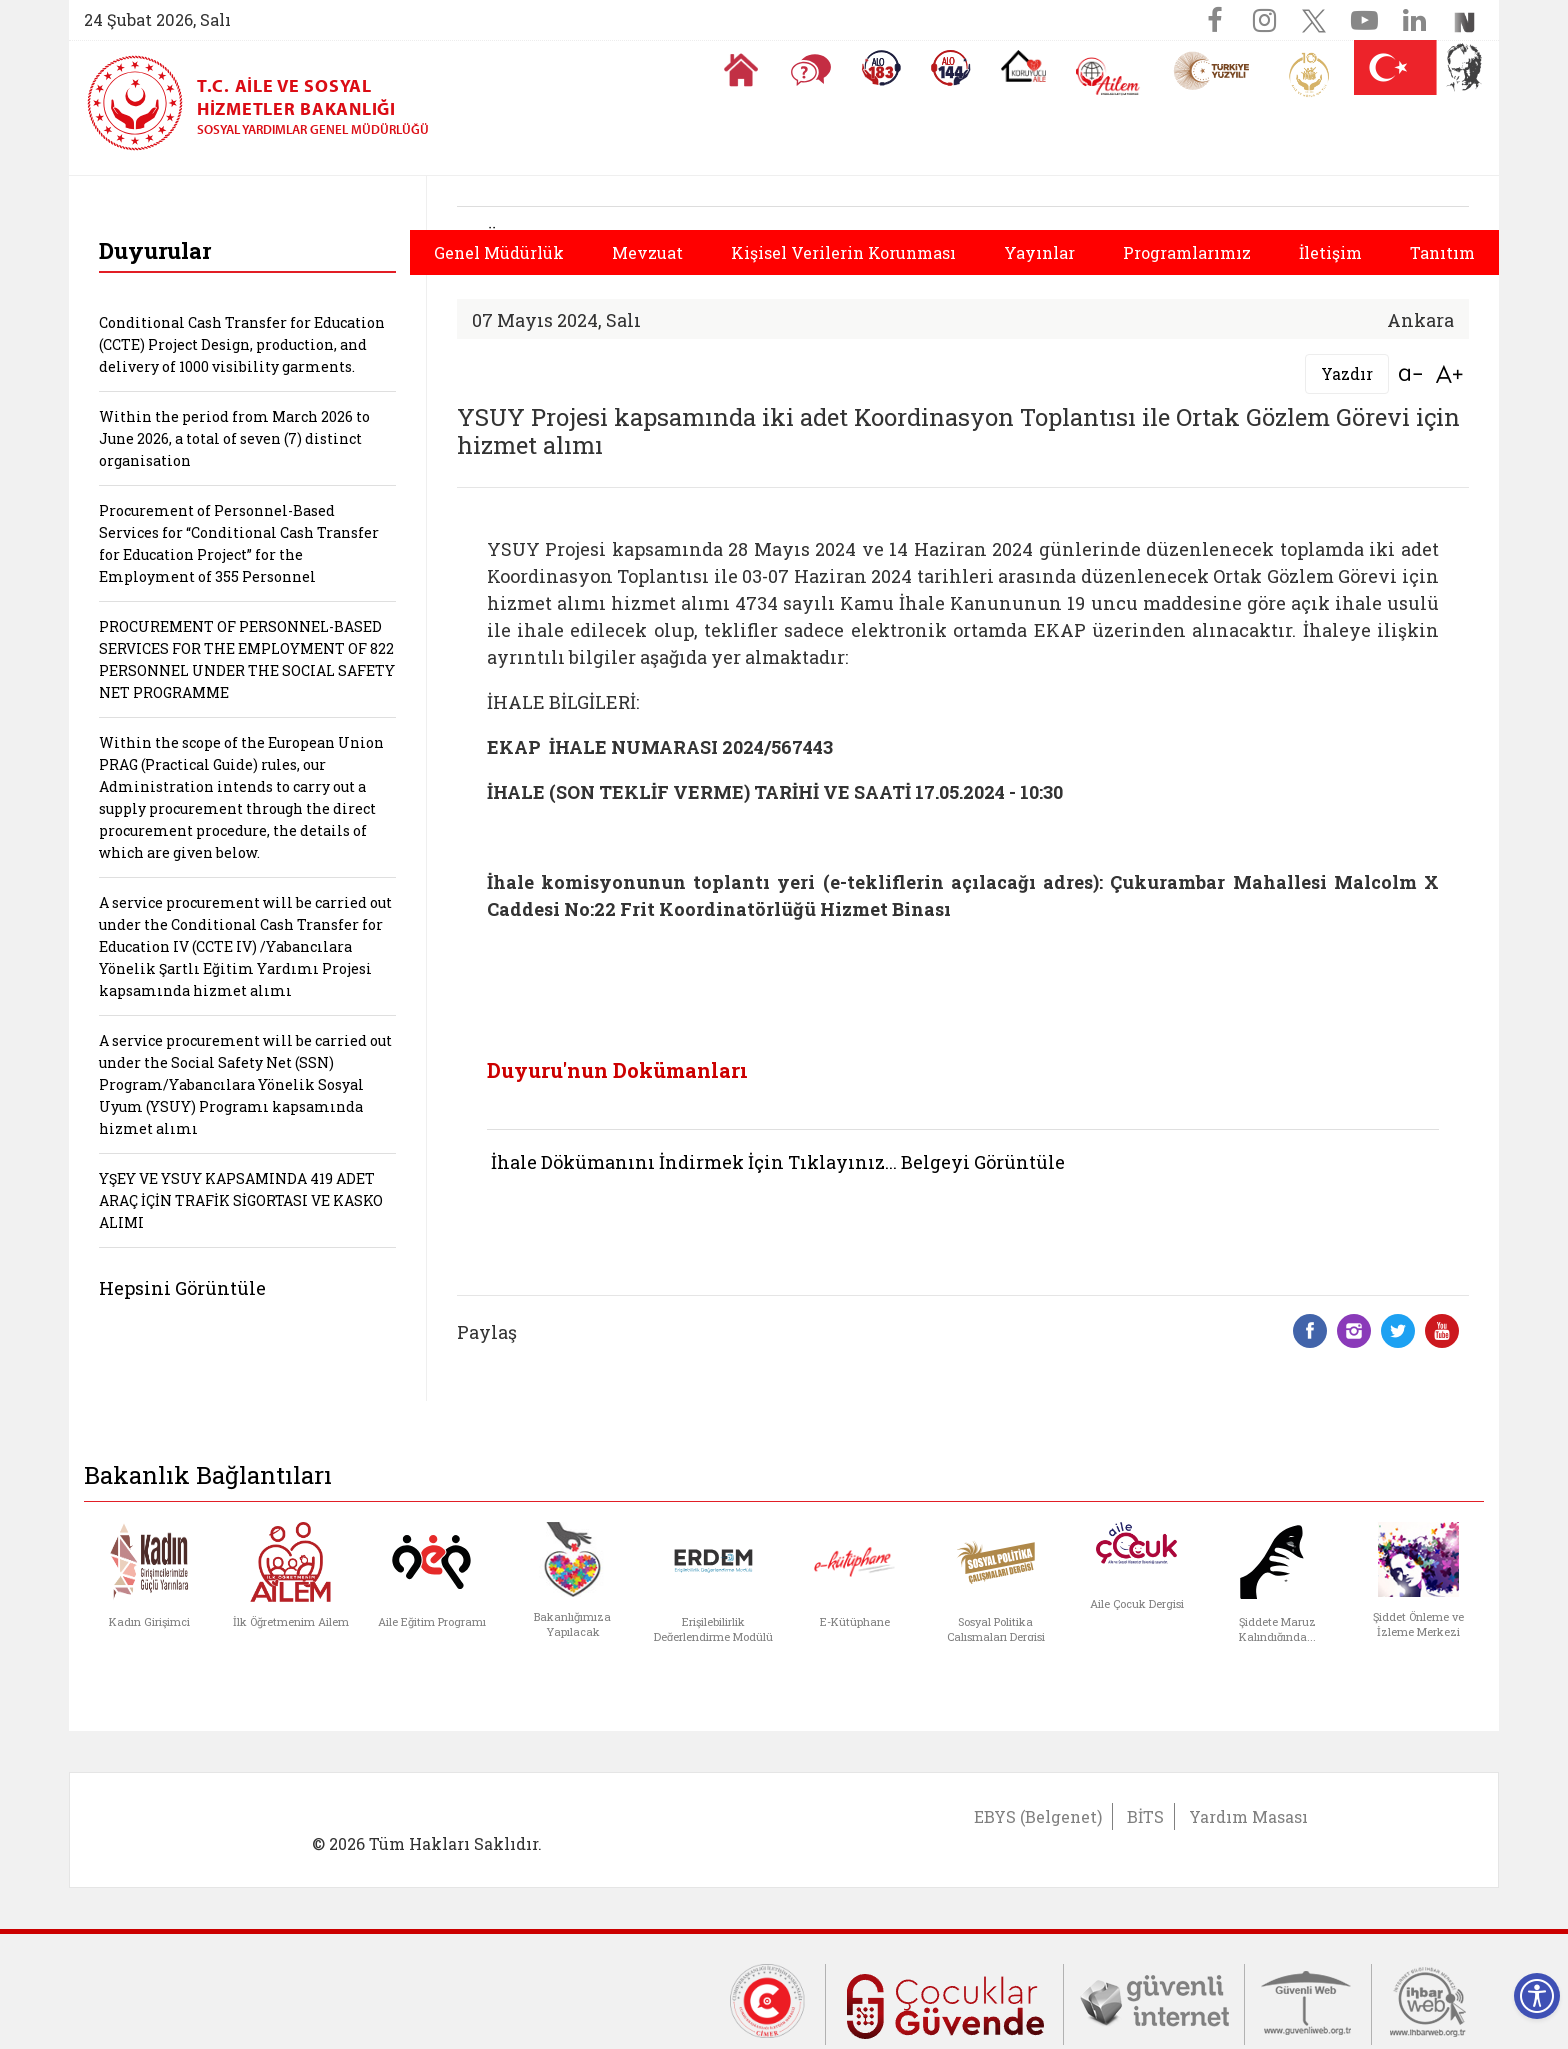 Image resolution: width=1568 pixels, height=2049 pixels. Describe the element at coordinates (241, 1200) in the screenshot. I see `YŞEY VE YSUY KAPSAMINDA 419 ADET ARAÇ İÇİN TRAFİK SİGORTASI VE KASKO ALIMI` at that location.